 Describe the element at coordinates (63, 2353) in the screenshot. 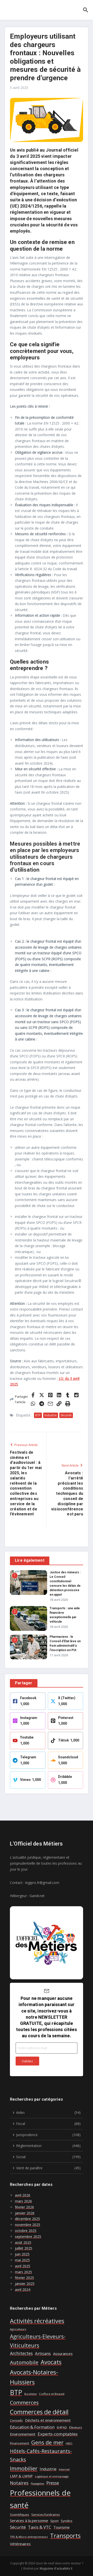

I see `Assurances [Assurances (11 éléments)]` at that location.